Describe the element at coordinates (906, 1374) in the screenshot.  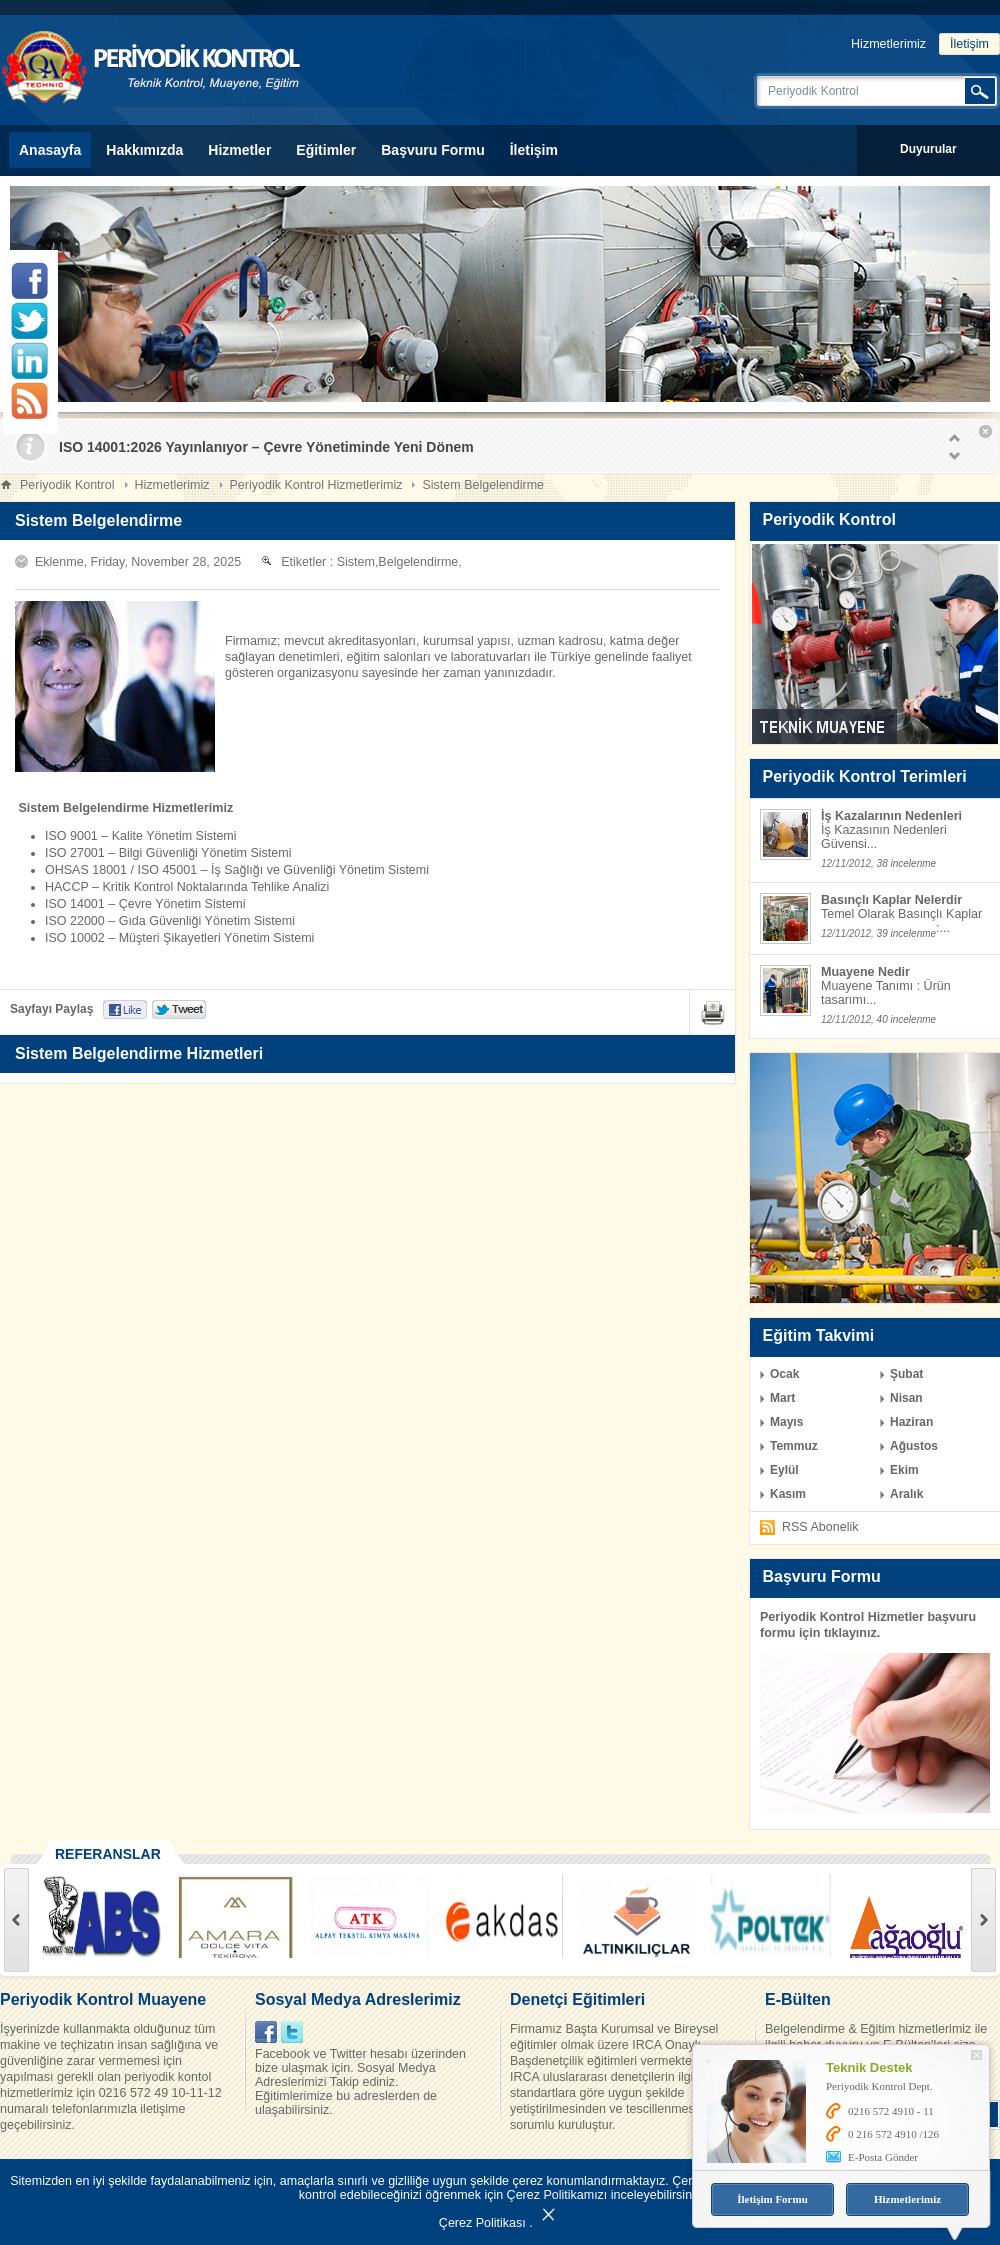
I see `Şubat` at that location.